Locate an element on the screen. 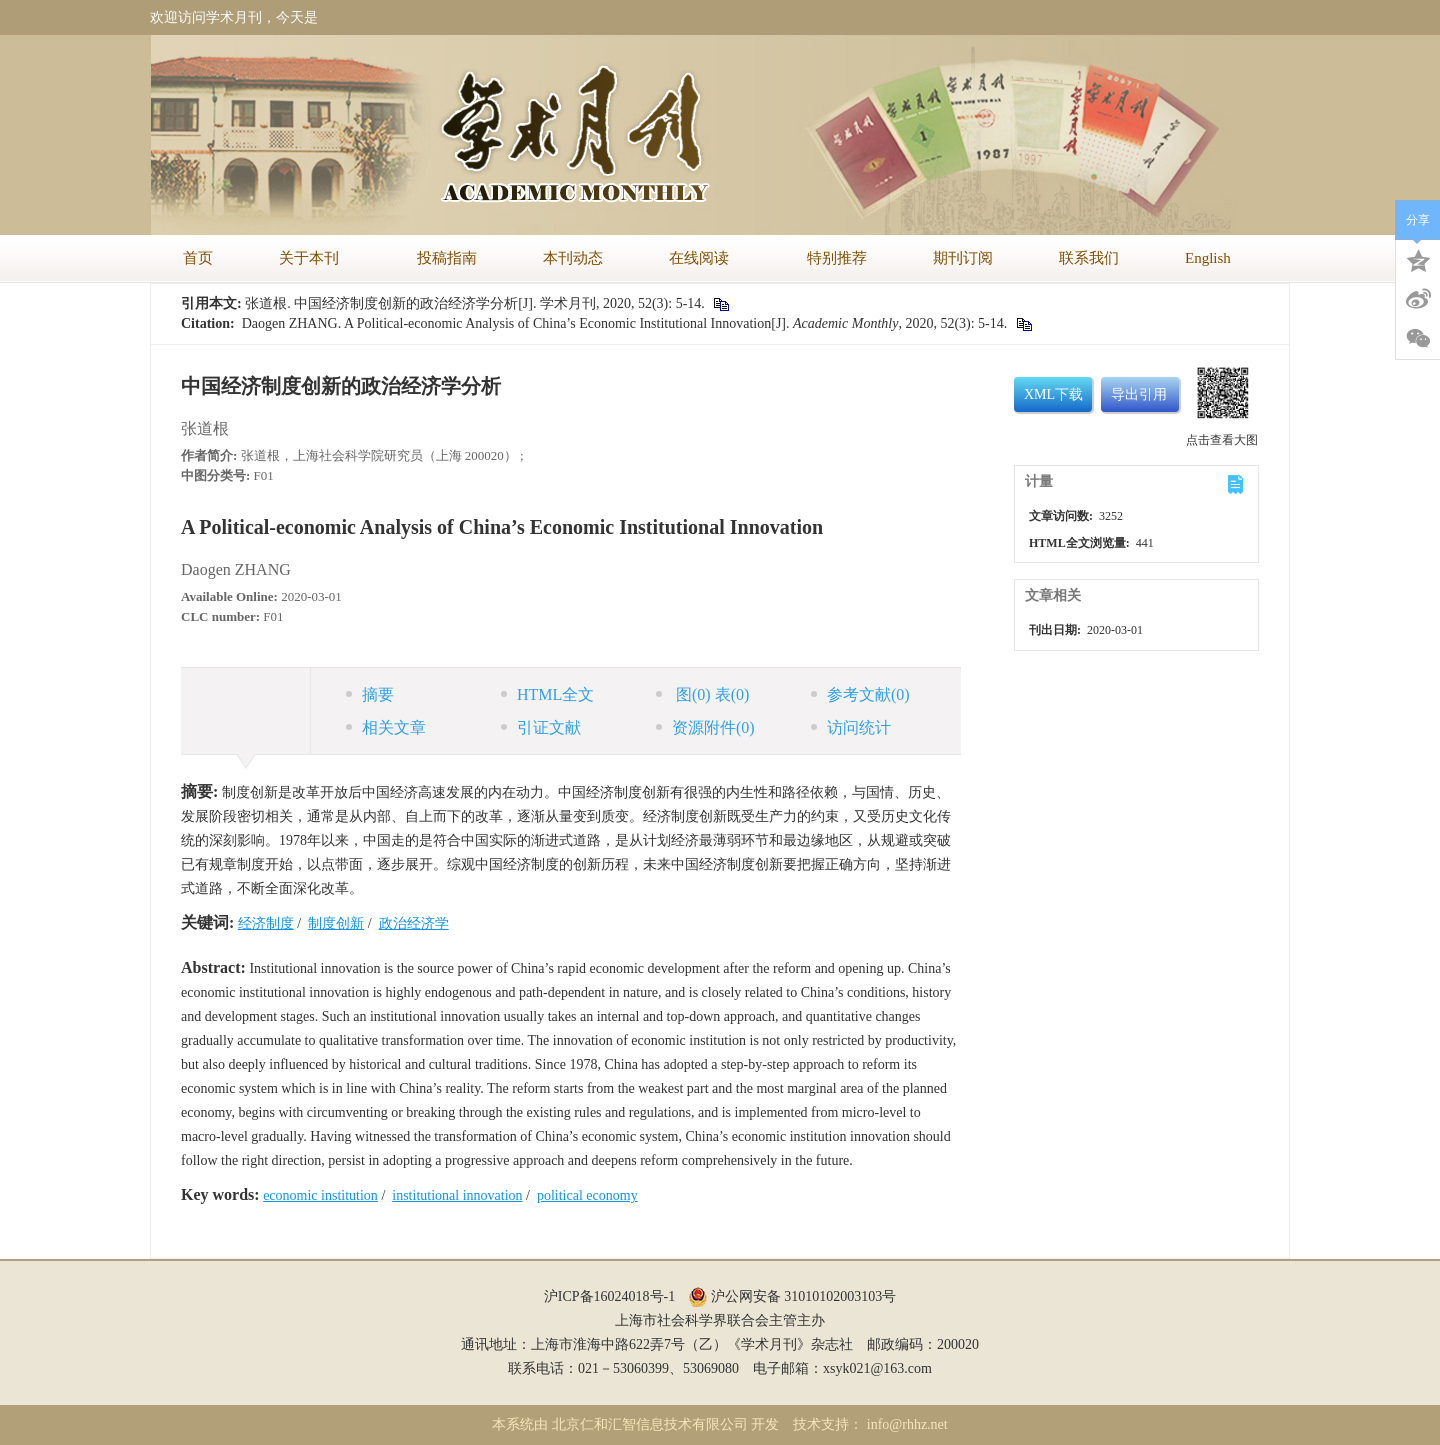 This screenshot has width=1440, height=1445. Daogen ZHANG is located at coordinates (236, 569).